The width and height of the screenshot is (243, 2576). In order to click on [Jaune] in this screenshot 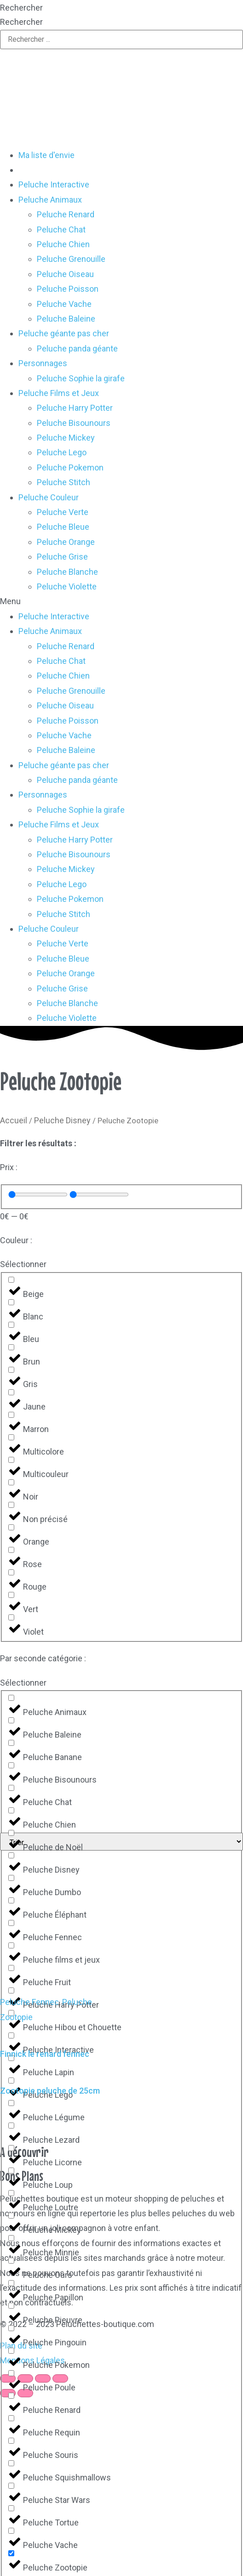, I will do `click(11, 1392)`.